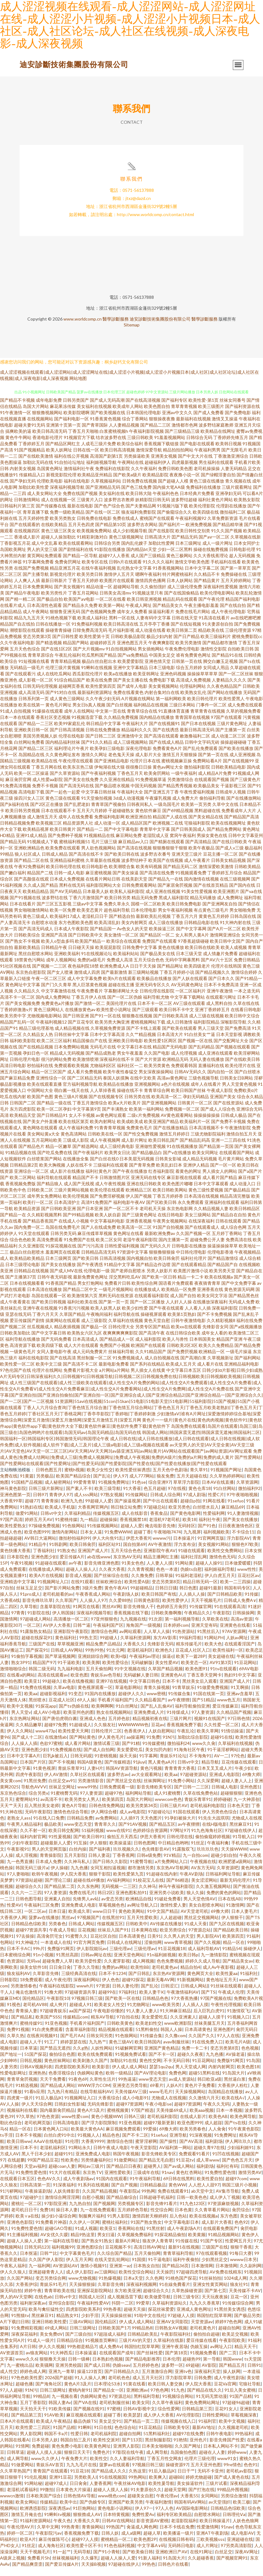 This screenshot has width=263, height=2576. What do you see at coordinates (194, 1565) in the screenshot?
I see `福利社淫乱网` at bounding box center [194, 1565].